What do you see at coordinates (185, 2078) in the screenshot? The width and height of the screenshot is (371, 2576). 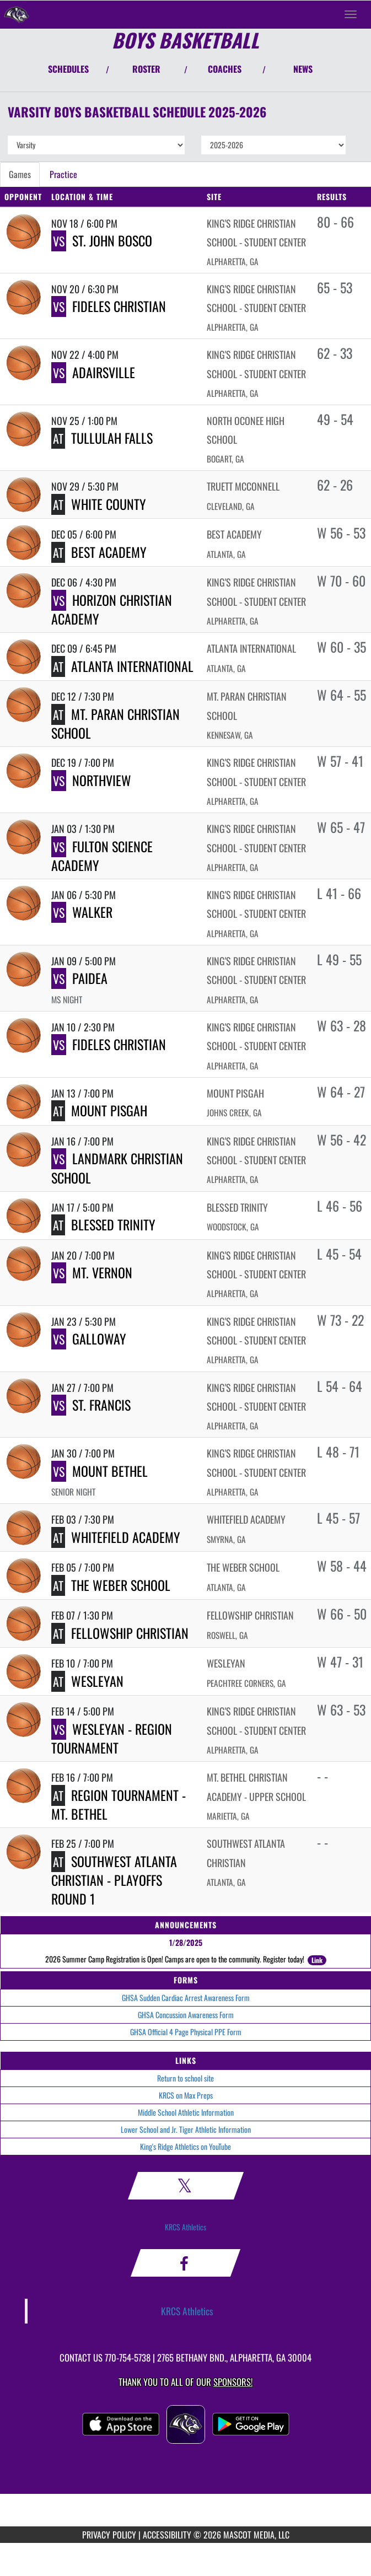 I see `Return to school site` at bounding box center [185, 2078].